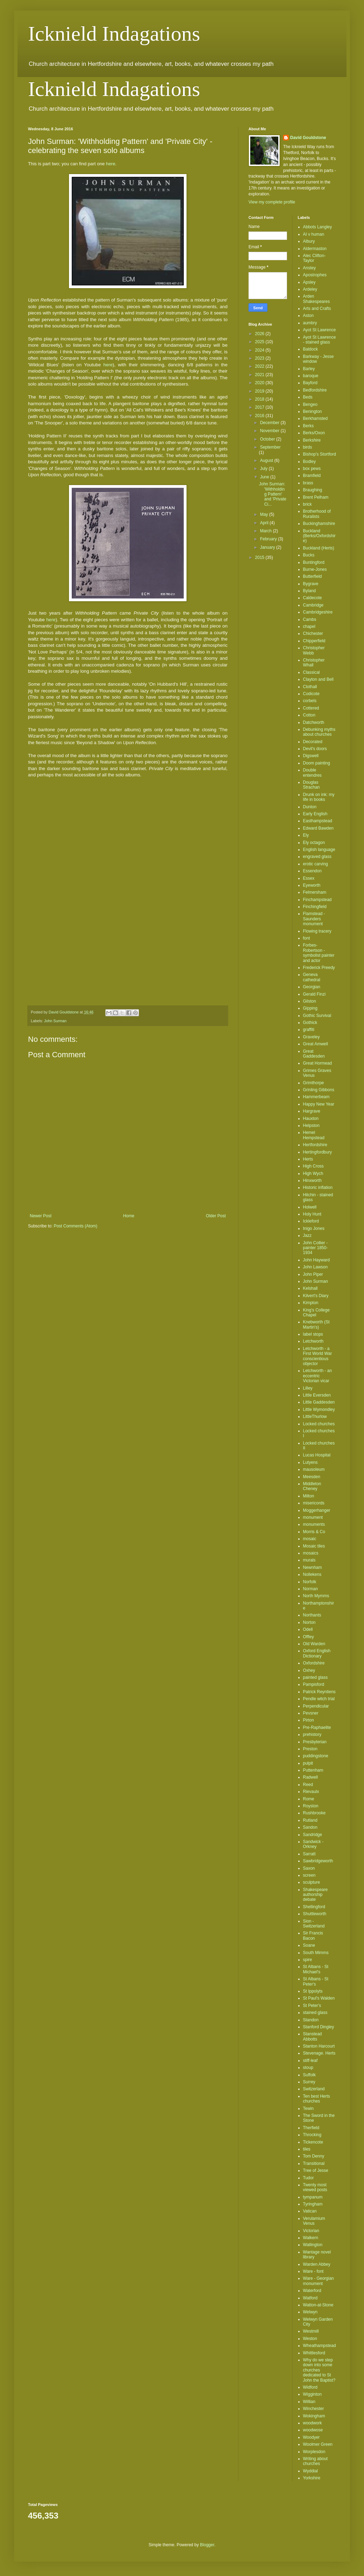 Image resolution: width=364 pixels, height=2576 pixels. Describe the element at coordinates (308, 1388) in the screenshot. I see `Lilley` at that location.